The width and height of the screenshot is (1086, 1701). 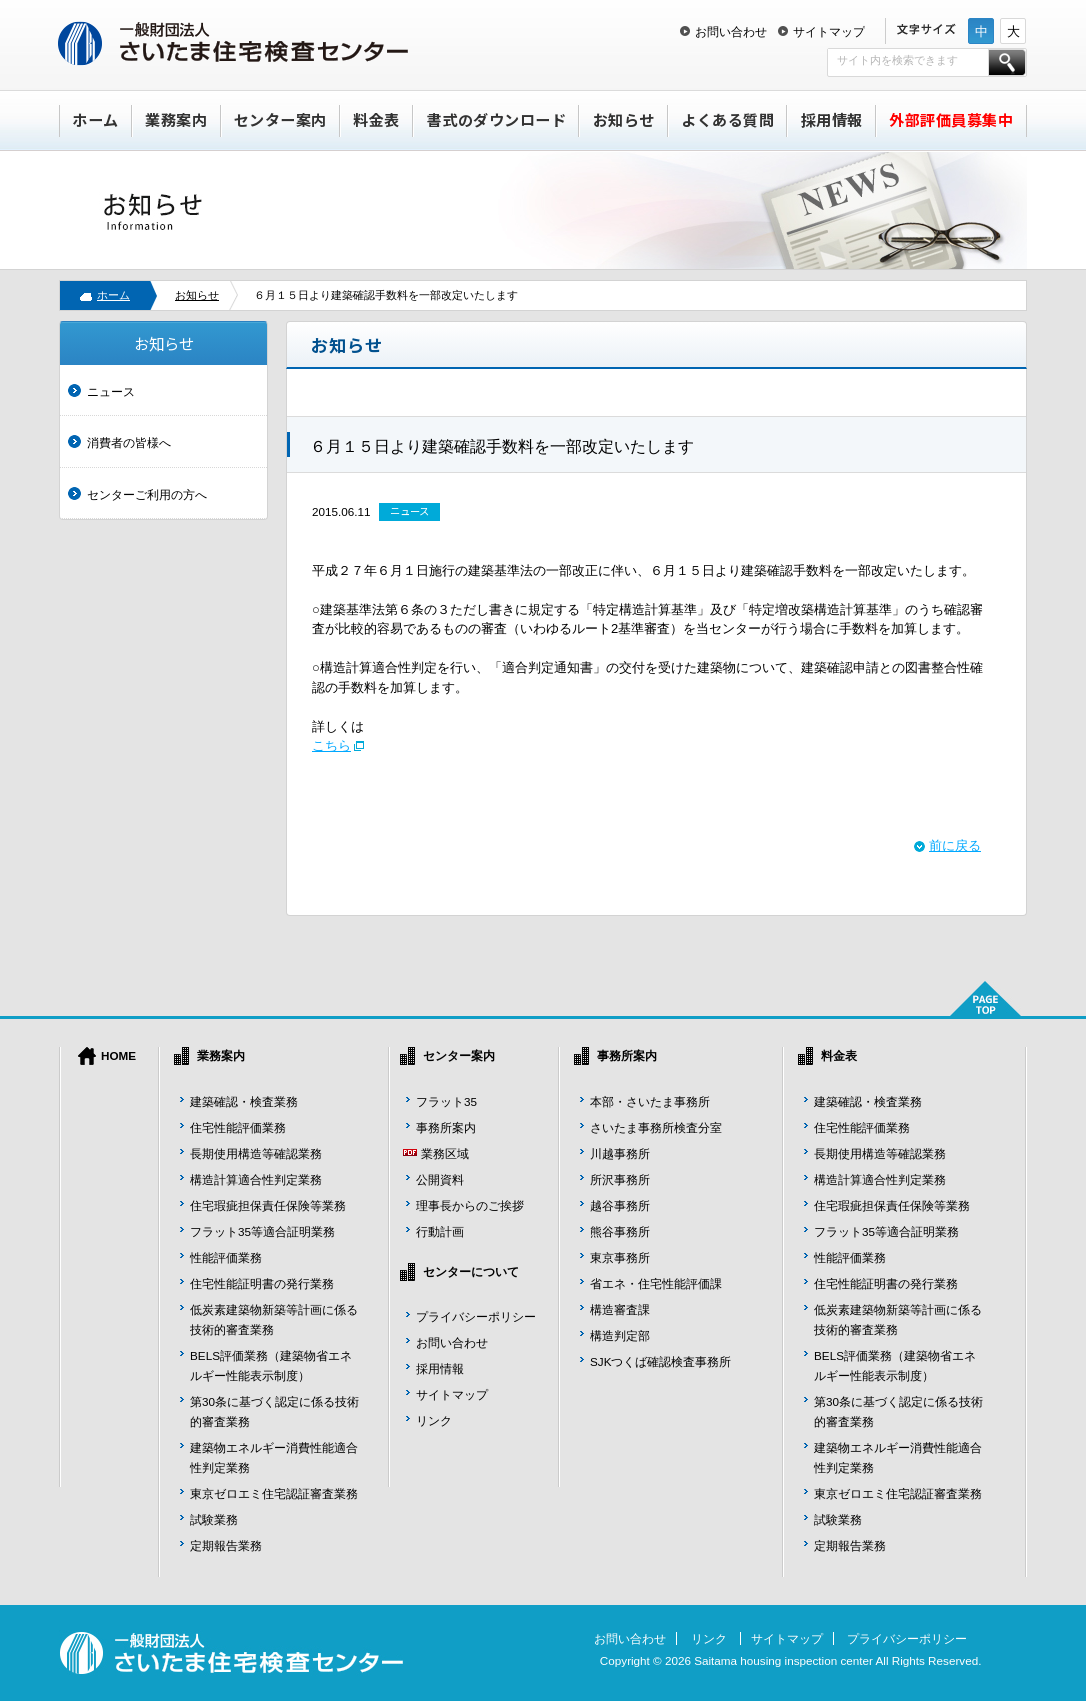 What do you see at coordinates (951, 119) in the screenshot?
I see `外部評価員募集中` at bounding box center [951, 119].